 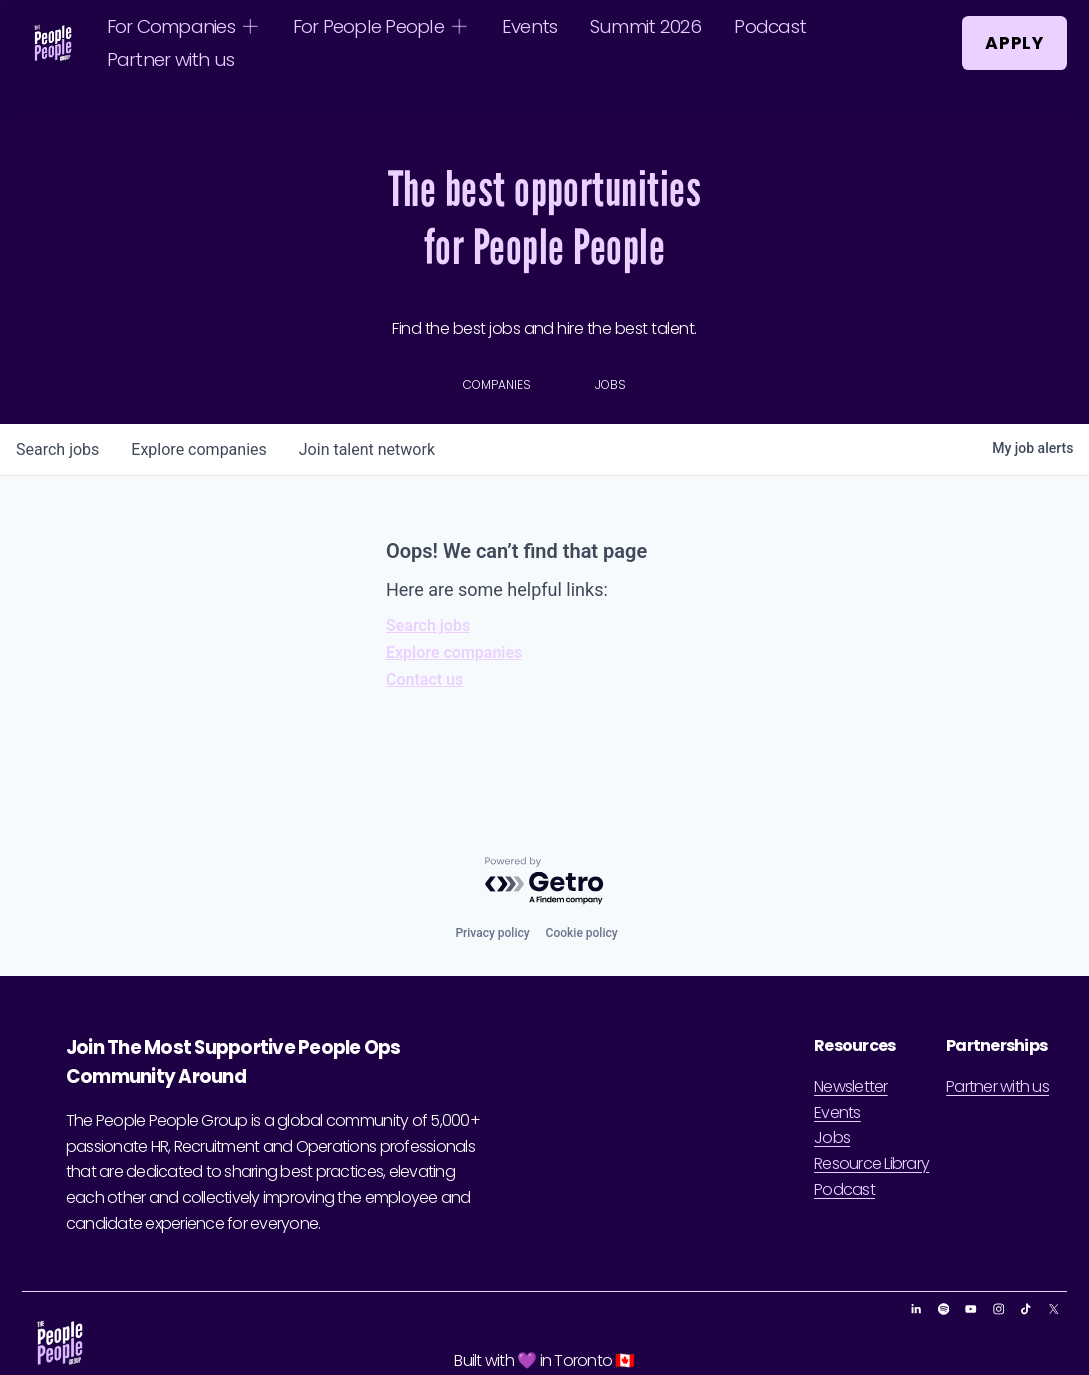 What do you see at coordinates (492, 933) in the screenshot?
I see `Privacy policy` at bounding box center [492, 933].